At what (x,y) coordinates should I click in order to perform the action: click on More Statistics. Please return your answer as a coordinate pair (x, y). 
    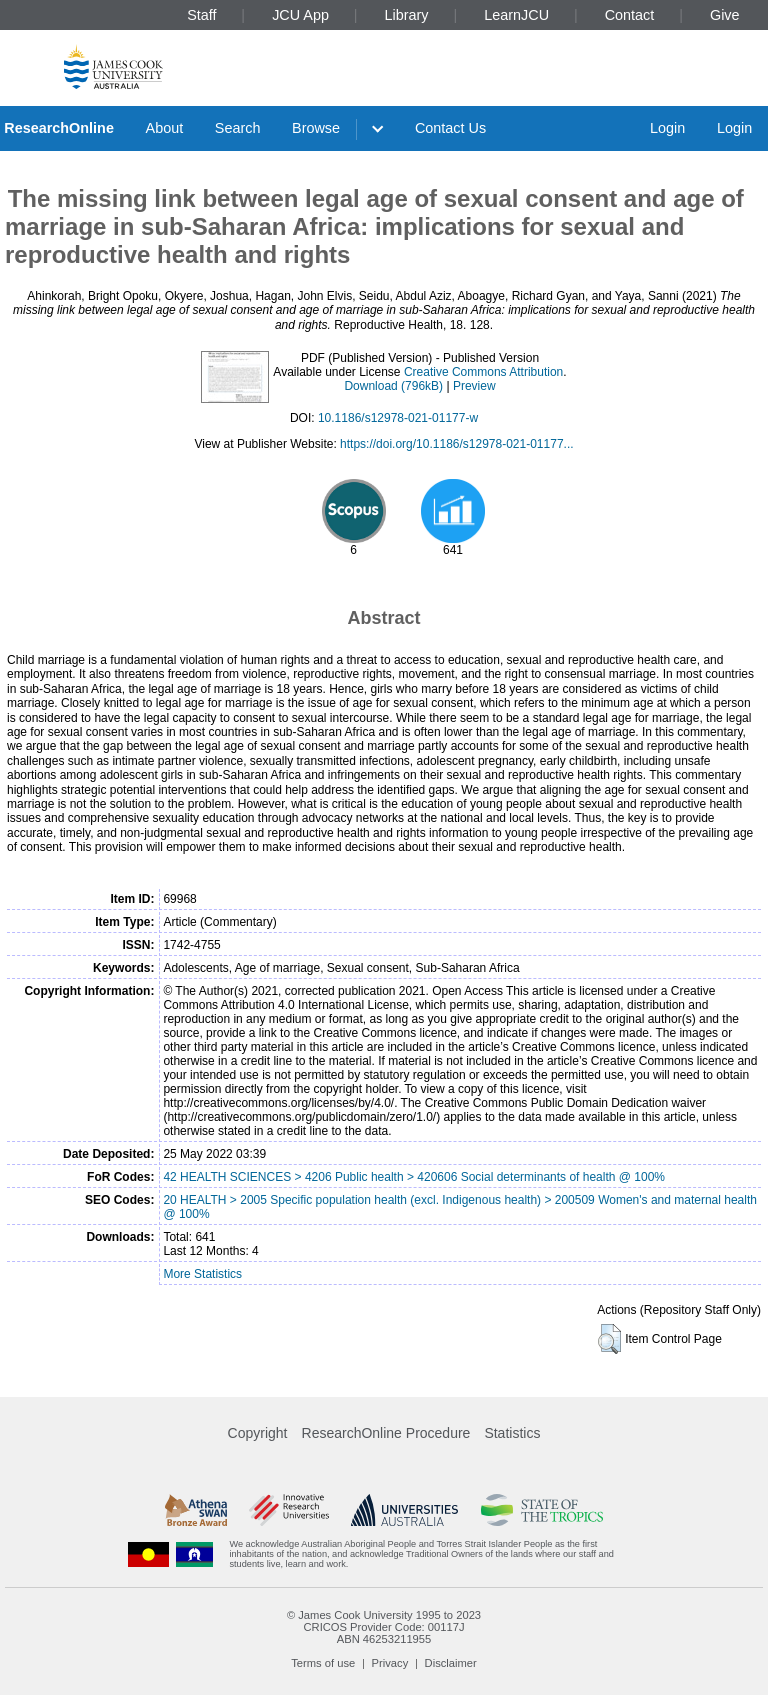
    Looking at the image, I should click on (202, 1274).